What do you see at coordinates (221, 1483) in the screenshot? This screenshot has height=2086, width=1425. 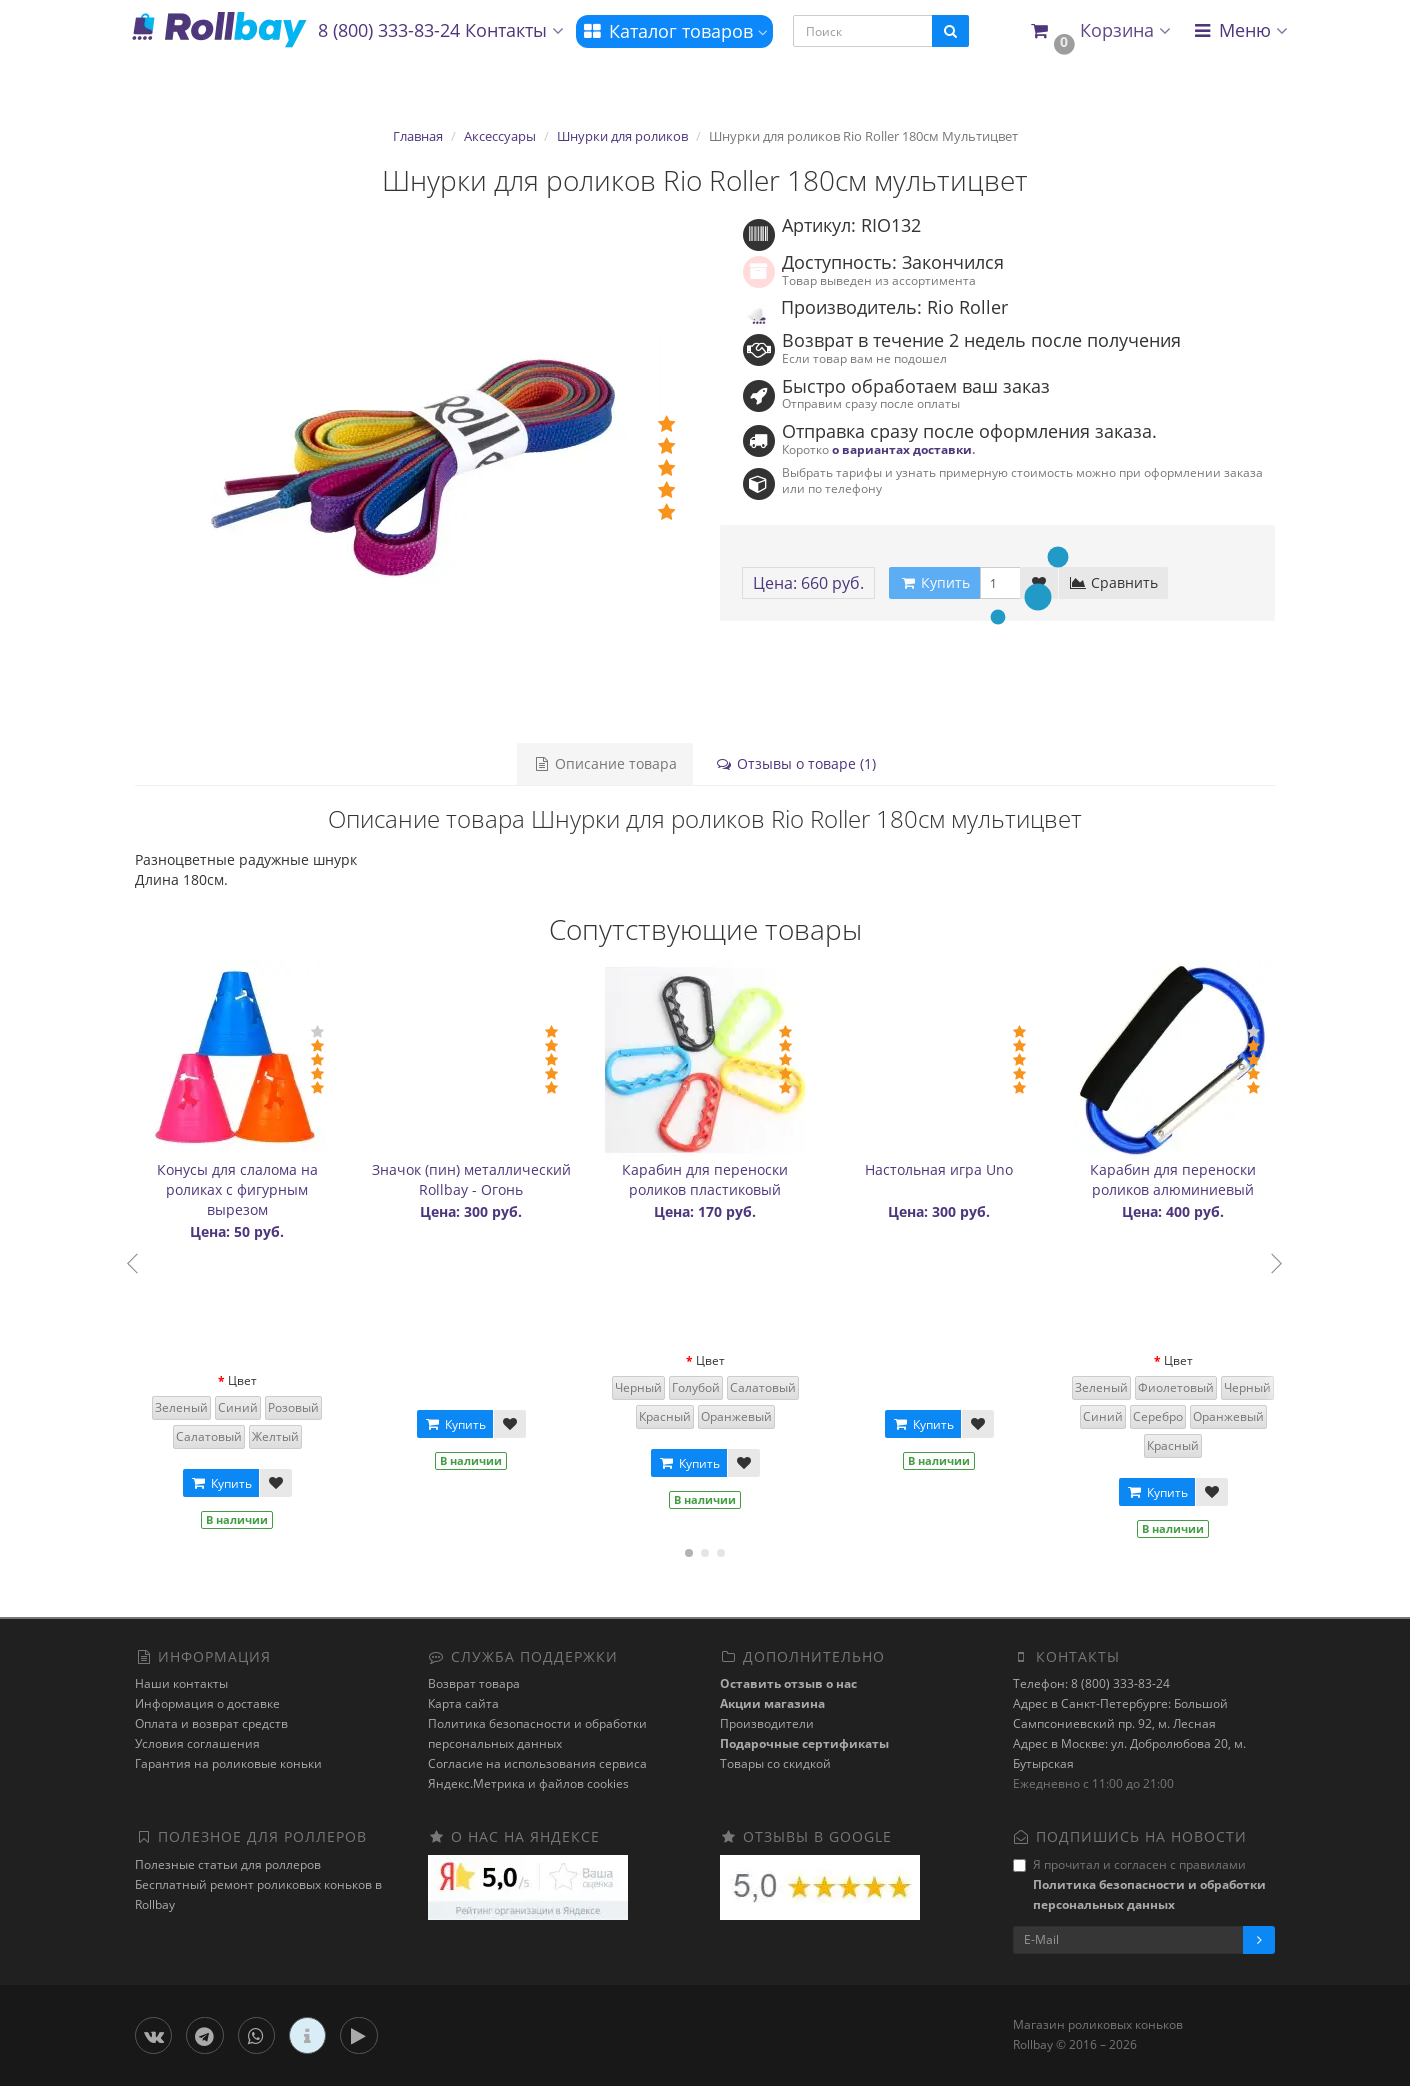 I see `Купить` at bounding box center [221, 1483].